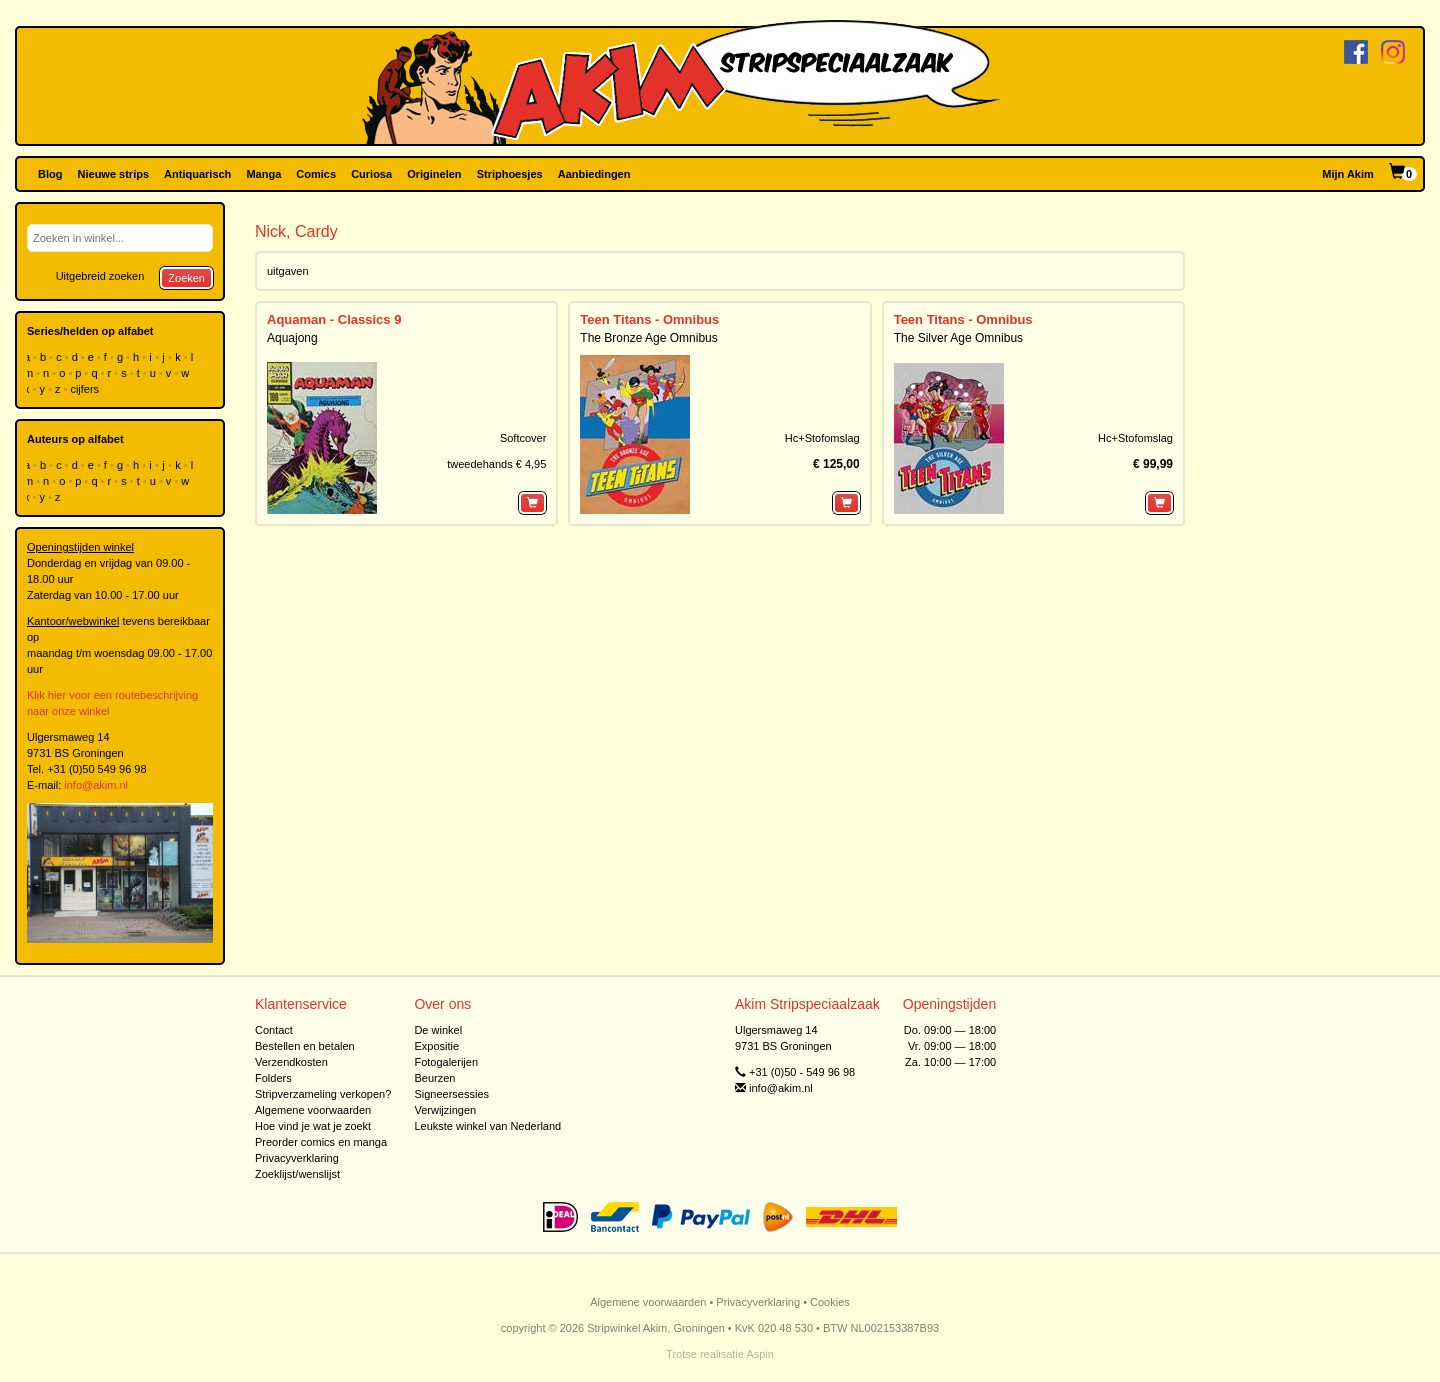 The height and width of the screenshot is (1382, 1440). I want to click on Verwijzingen, so click(445, 1110).